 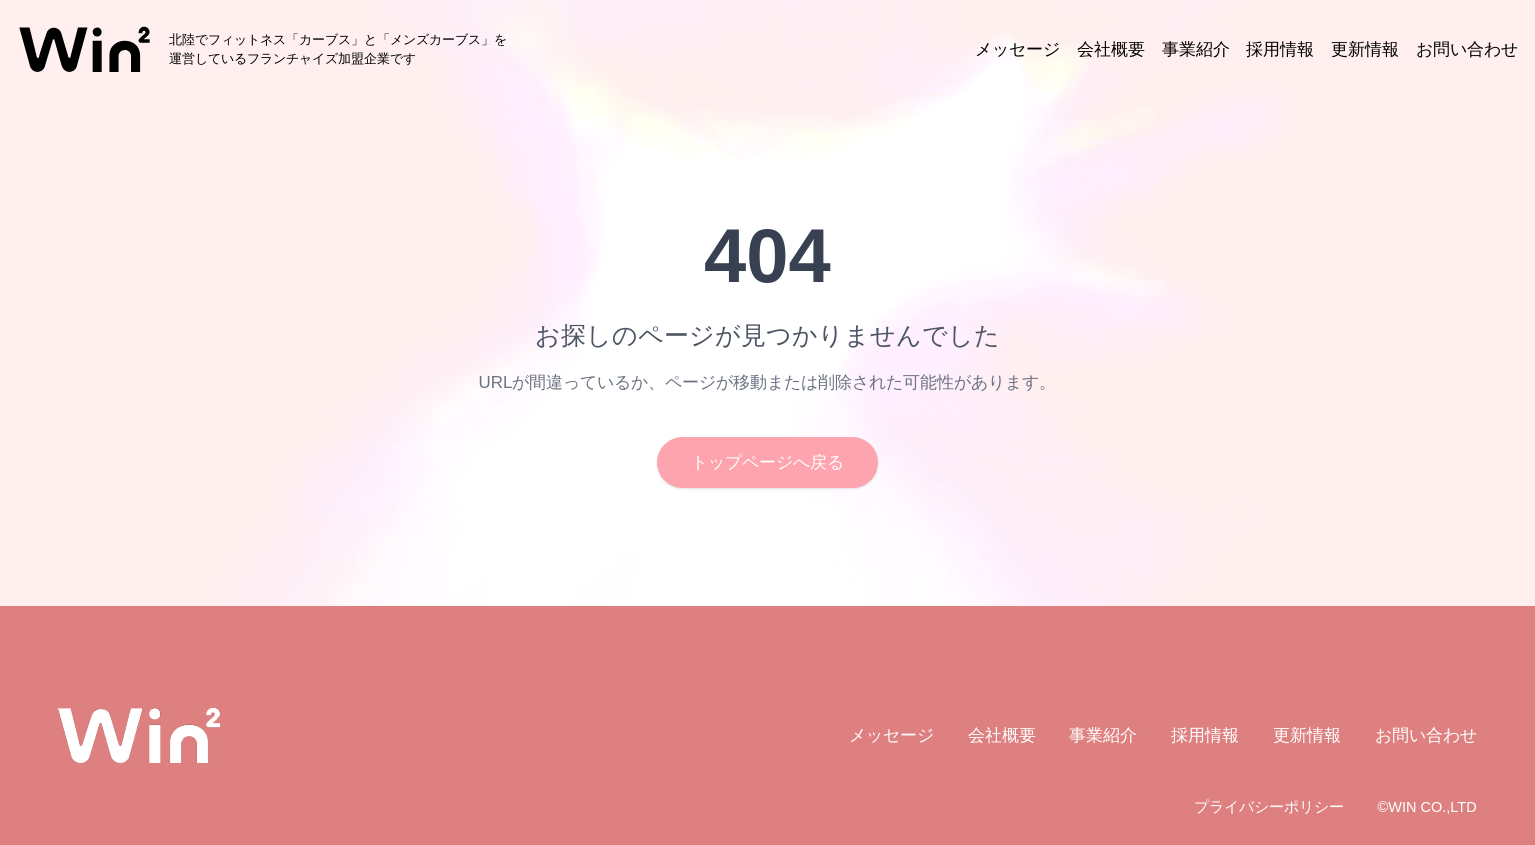 What do you see at coordinates (1365, 49) in the screenshot?
I see `更新情報` at bounding box center [1365, 49].